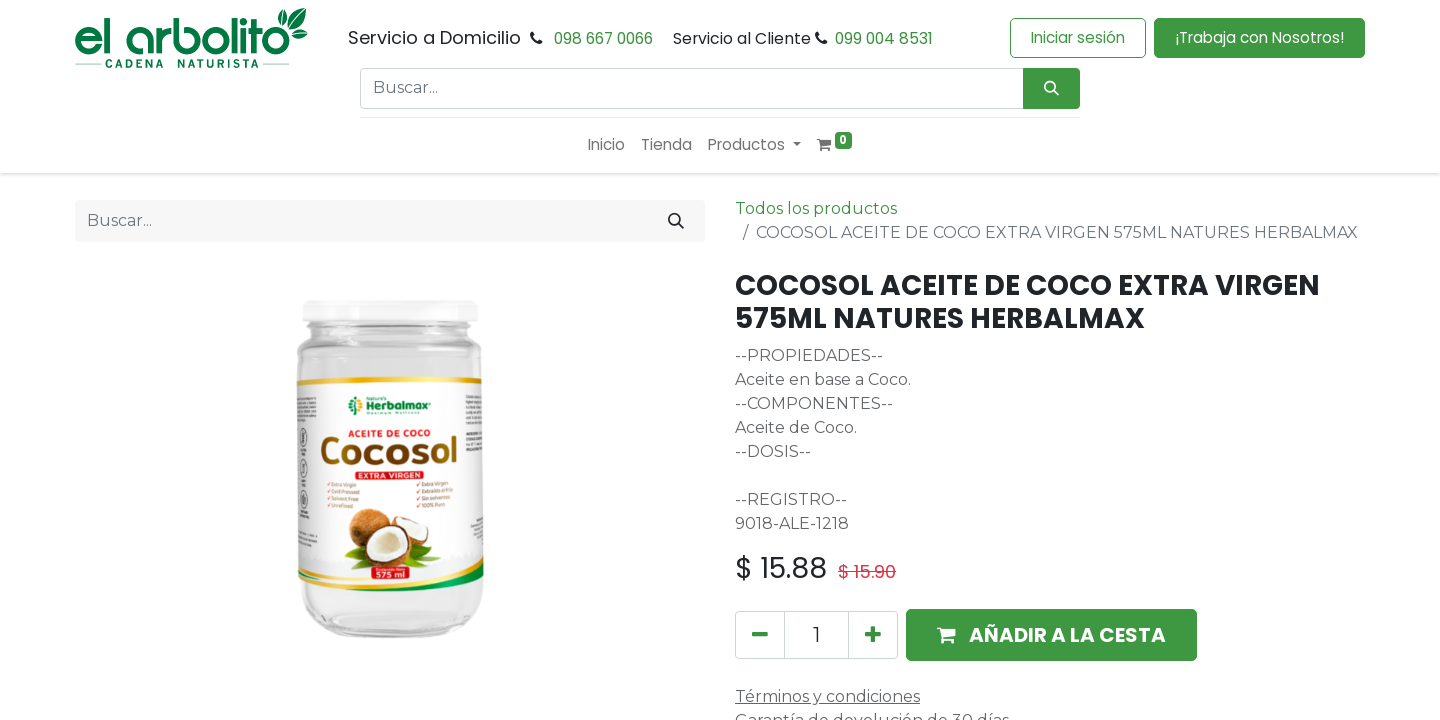 Image resolution: width=1440 pixels, height=720 pixels. Describe the element at coordinates (606, 145) in the screenshot. I see `[menuitem]` at that location.